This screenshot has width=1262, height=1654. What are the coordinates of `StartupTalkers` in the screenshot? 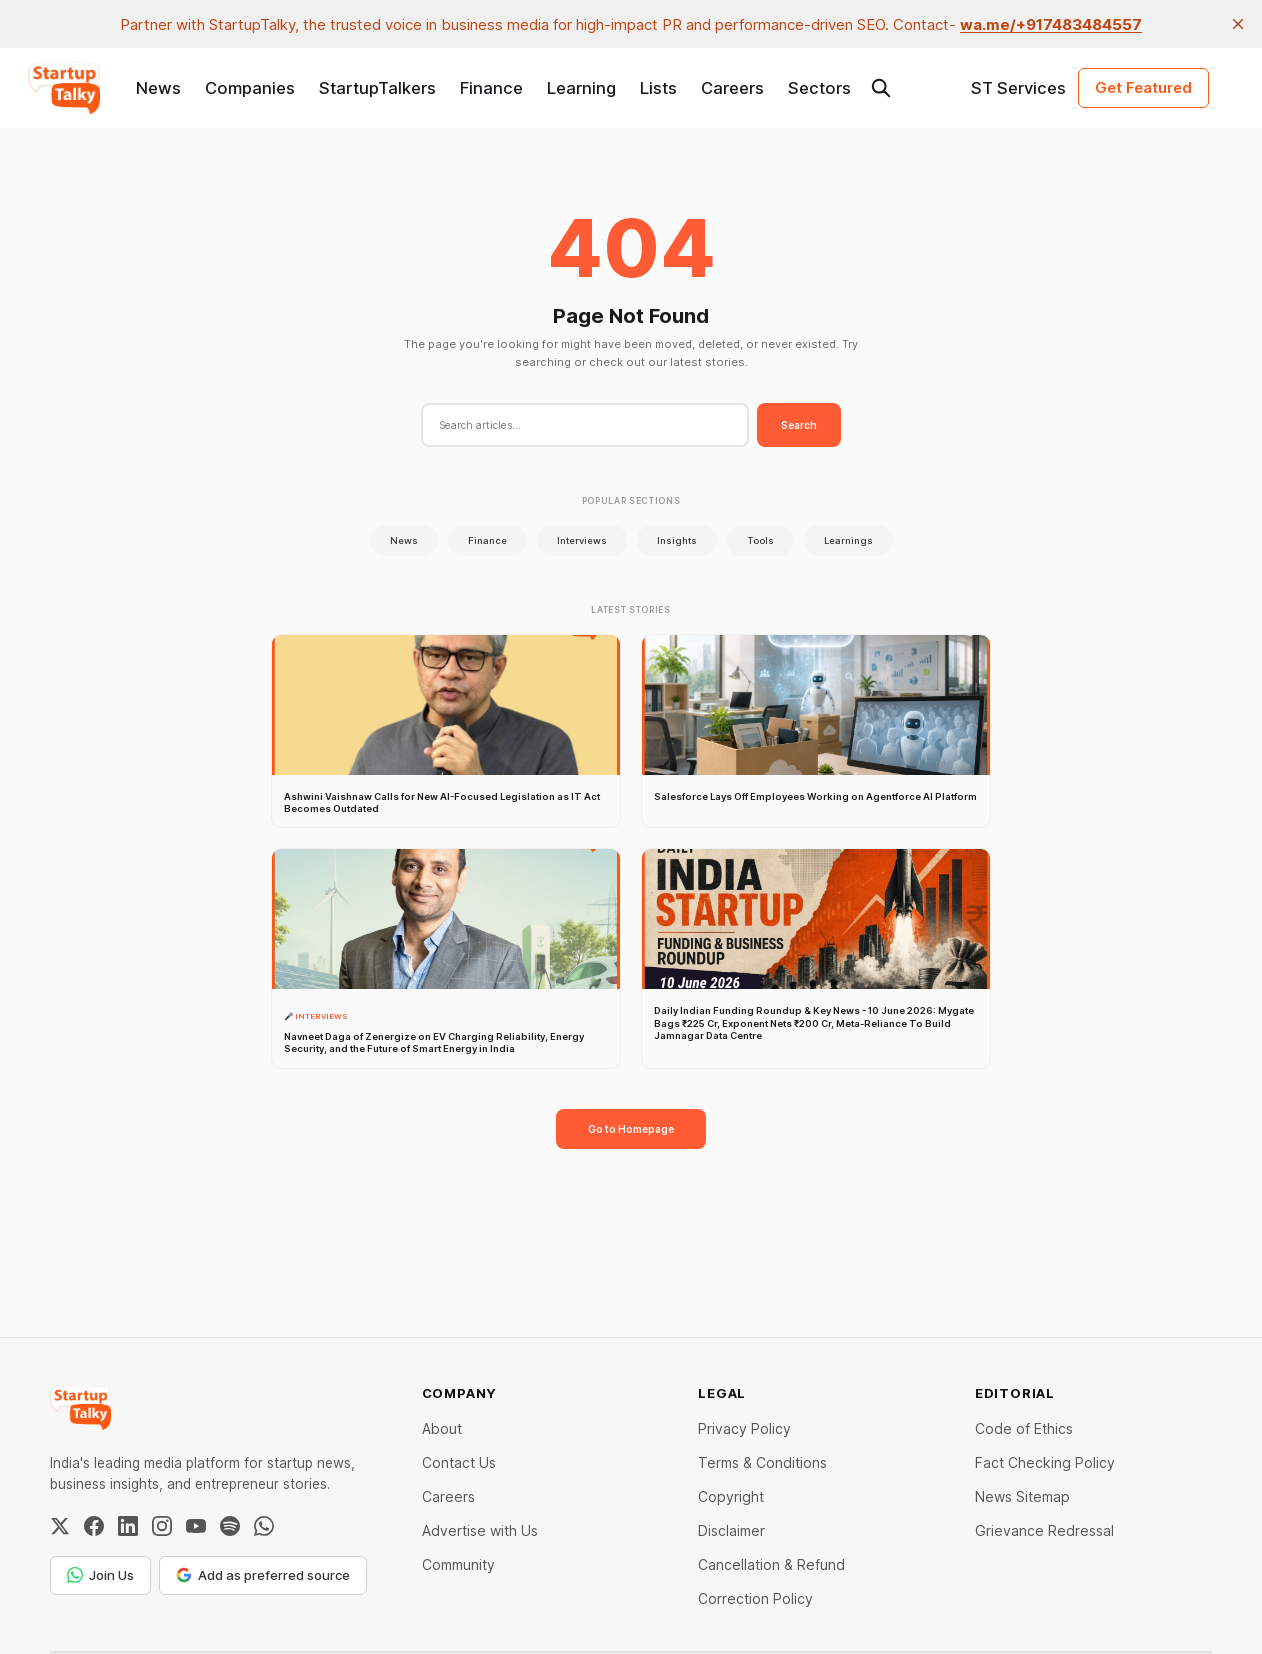 It's located at (377, 88).